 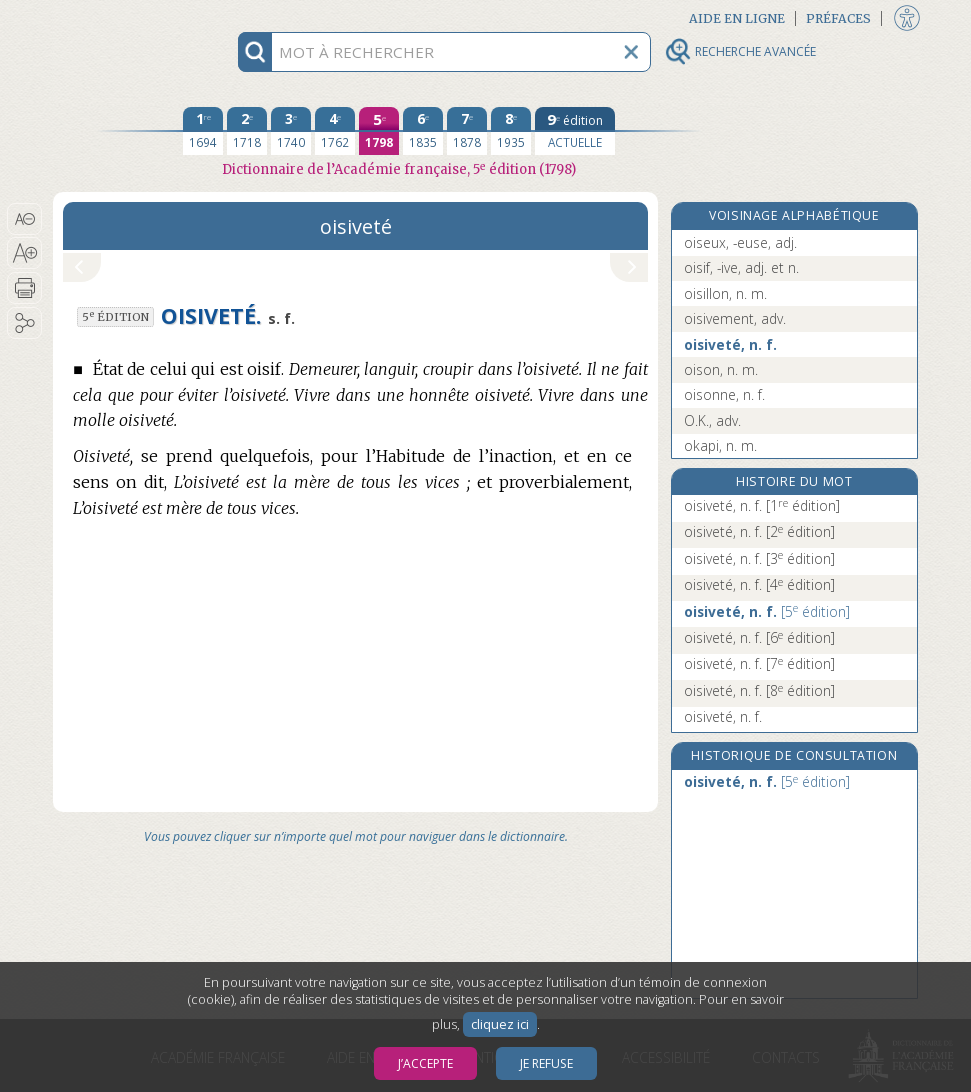 I want to click on Je refuse, so click(x=546, y=1063).